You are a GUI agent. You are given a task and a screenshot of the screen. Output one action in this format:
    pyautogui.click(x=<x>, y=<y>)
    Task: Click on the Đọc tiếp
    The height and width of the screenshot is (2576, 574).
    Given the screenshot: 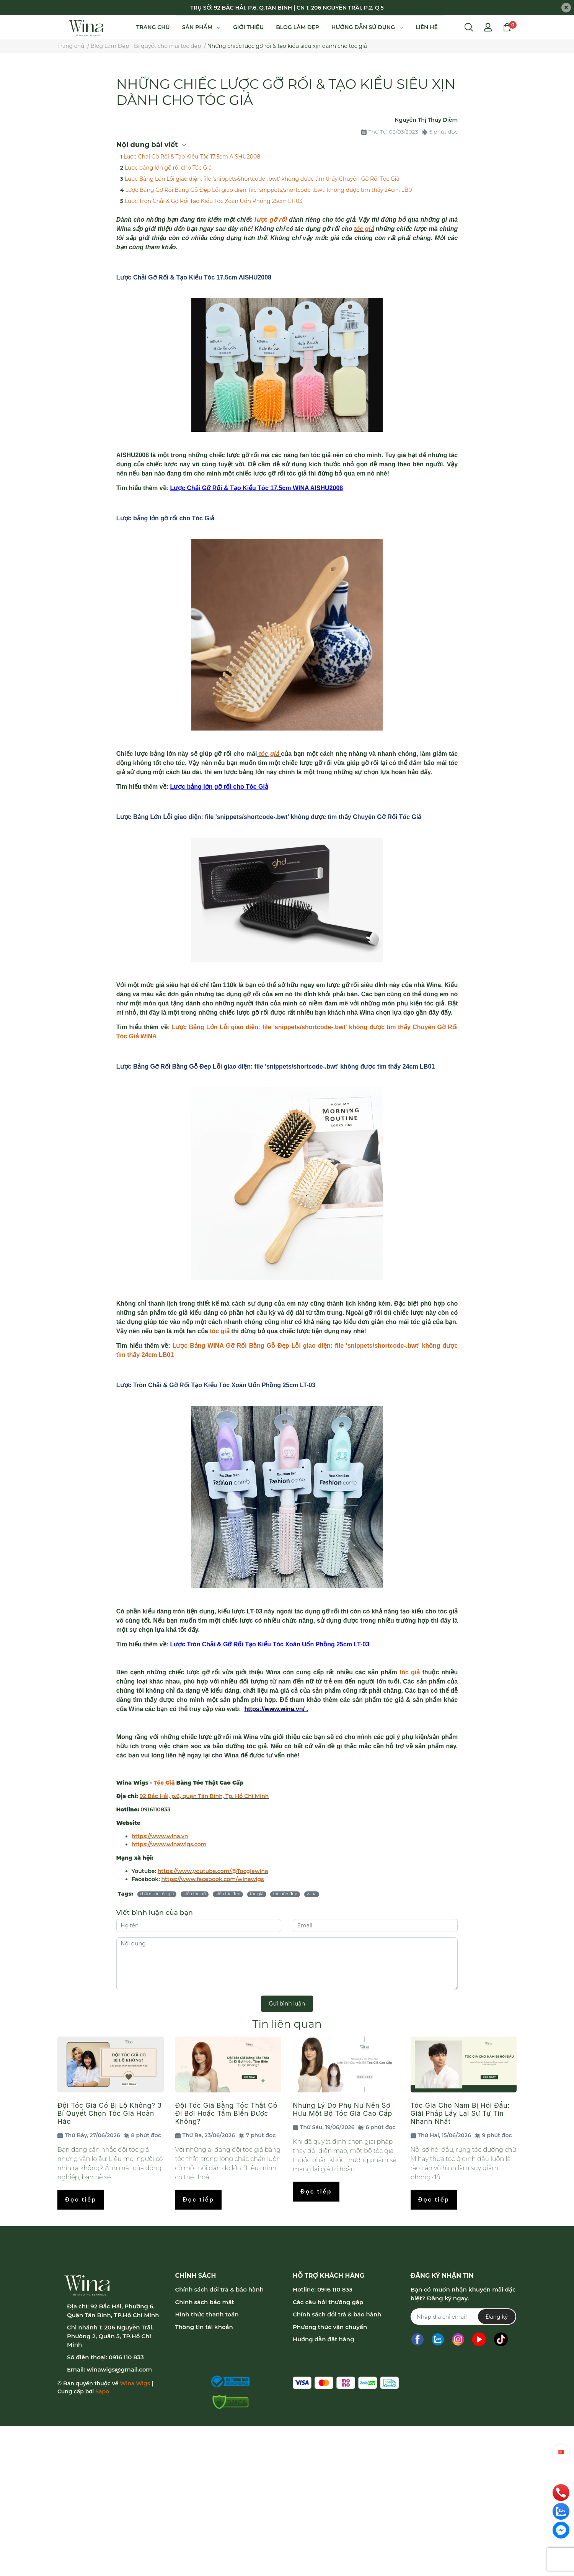 What is the action you would take?
    pyautogui.click(x=80, y=2199)
    